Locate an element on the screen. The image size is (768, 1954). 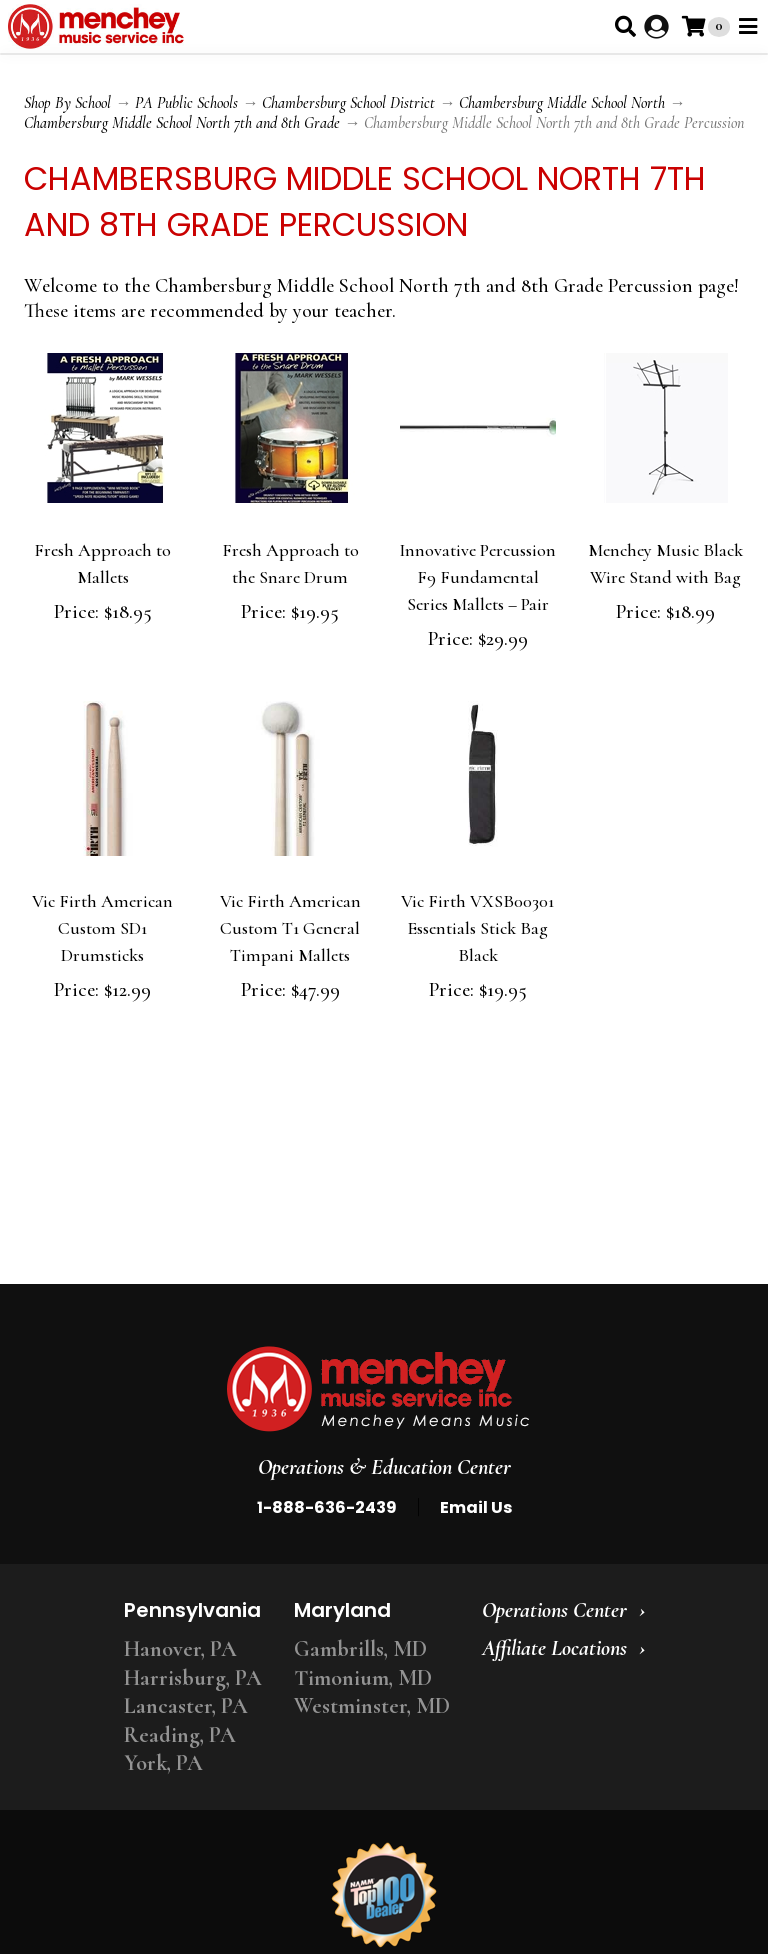
Hanover, PA is located at coordinates (180, 1649).